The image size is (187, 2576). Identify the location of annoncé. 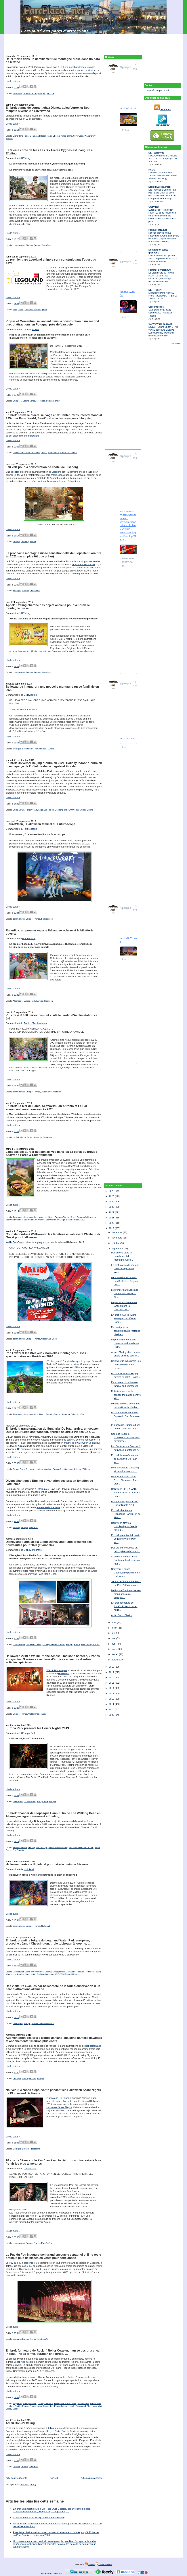
(51, 273).